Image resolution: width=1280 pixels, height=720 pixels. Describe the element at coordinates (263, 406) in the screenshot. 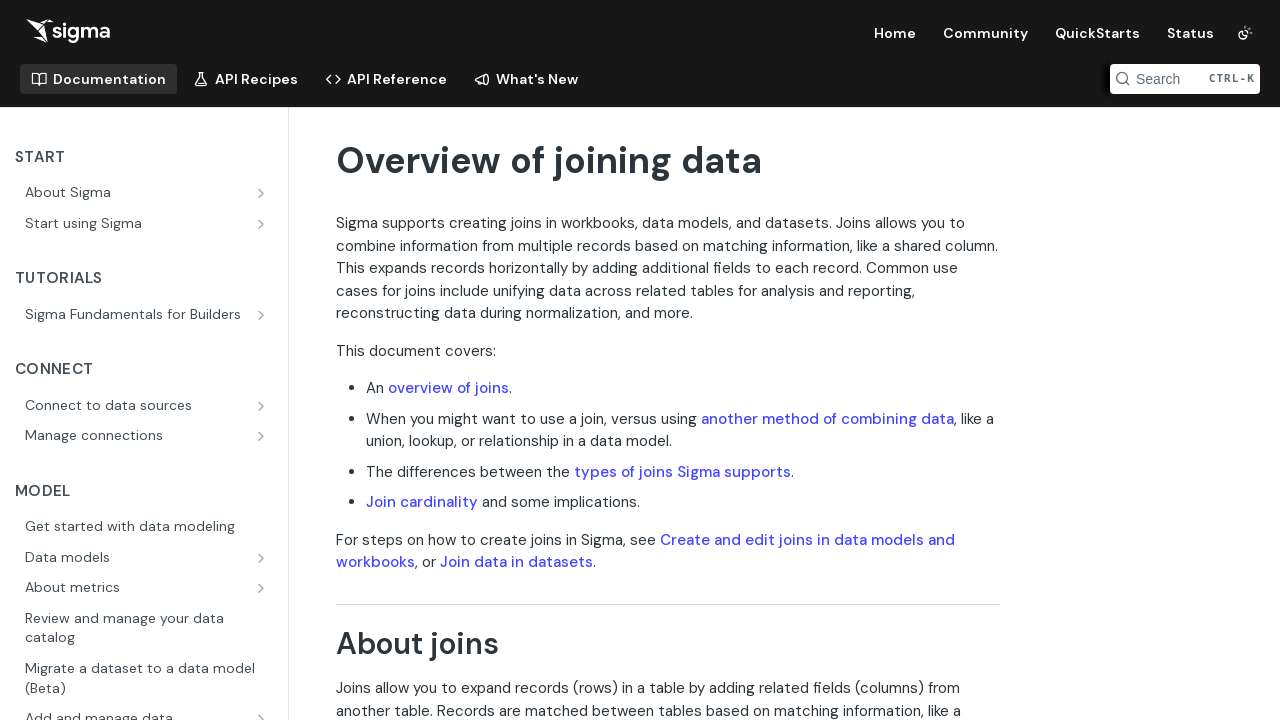

I see `[Show subpages for Connect to data sources]` at that location.